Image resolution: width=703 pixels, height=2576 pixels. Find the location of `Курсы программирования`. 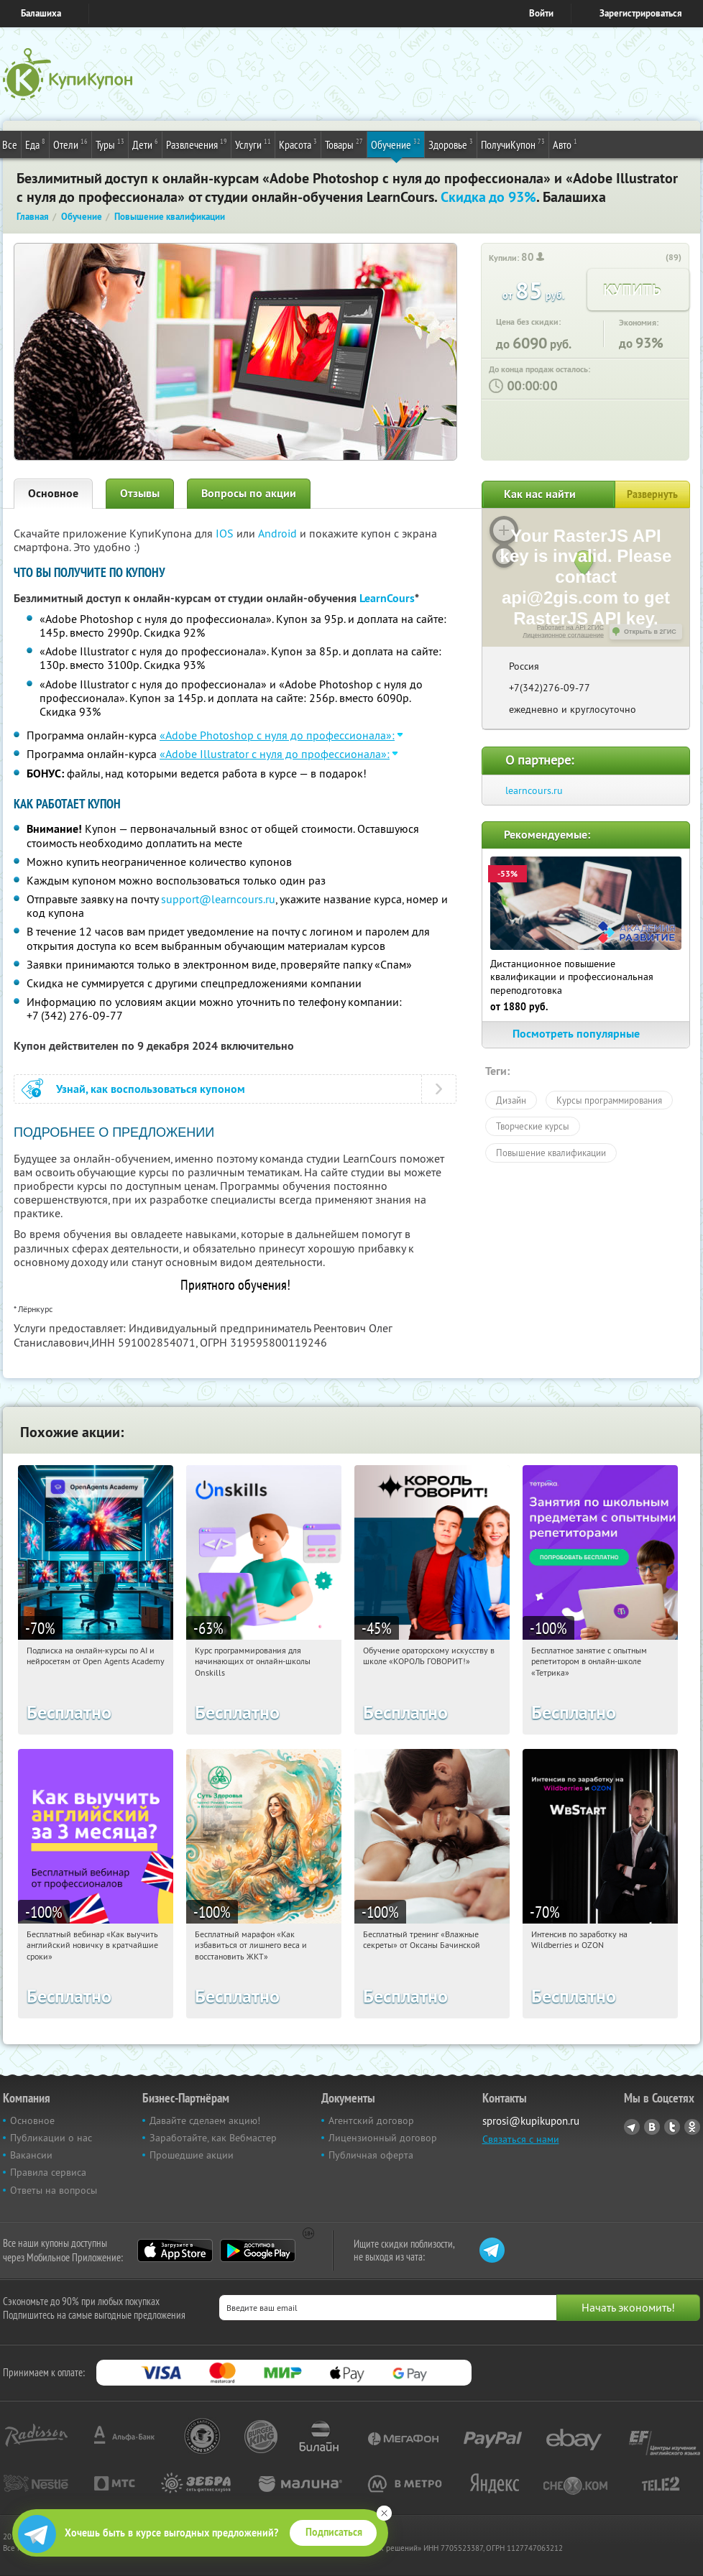

Курсы программирования is located at coordinates (609, 1100).